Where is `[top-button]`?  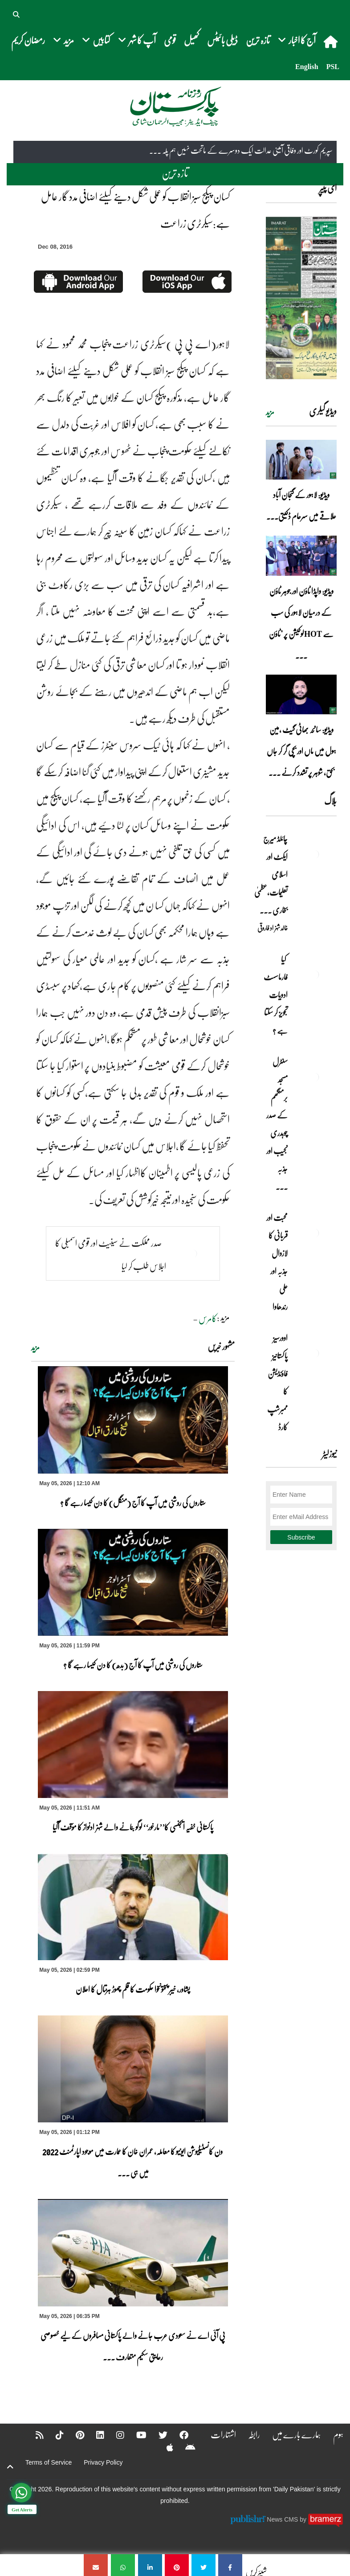
[top-button] is located at coordinates (10, 2467).